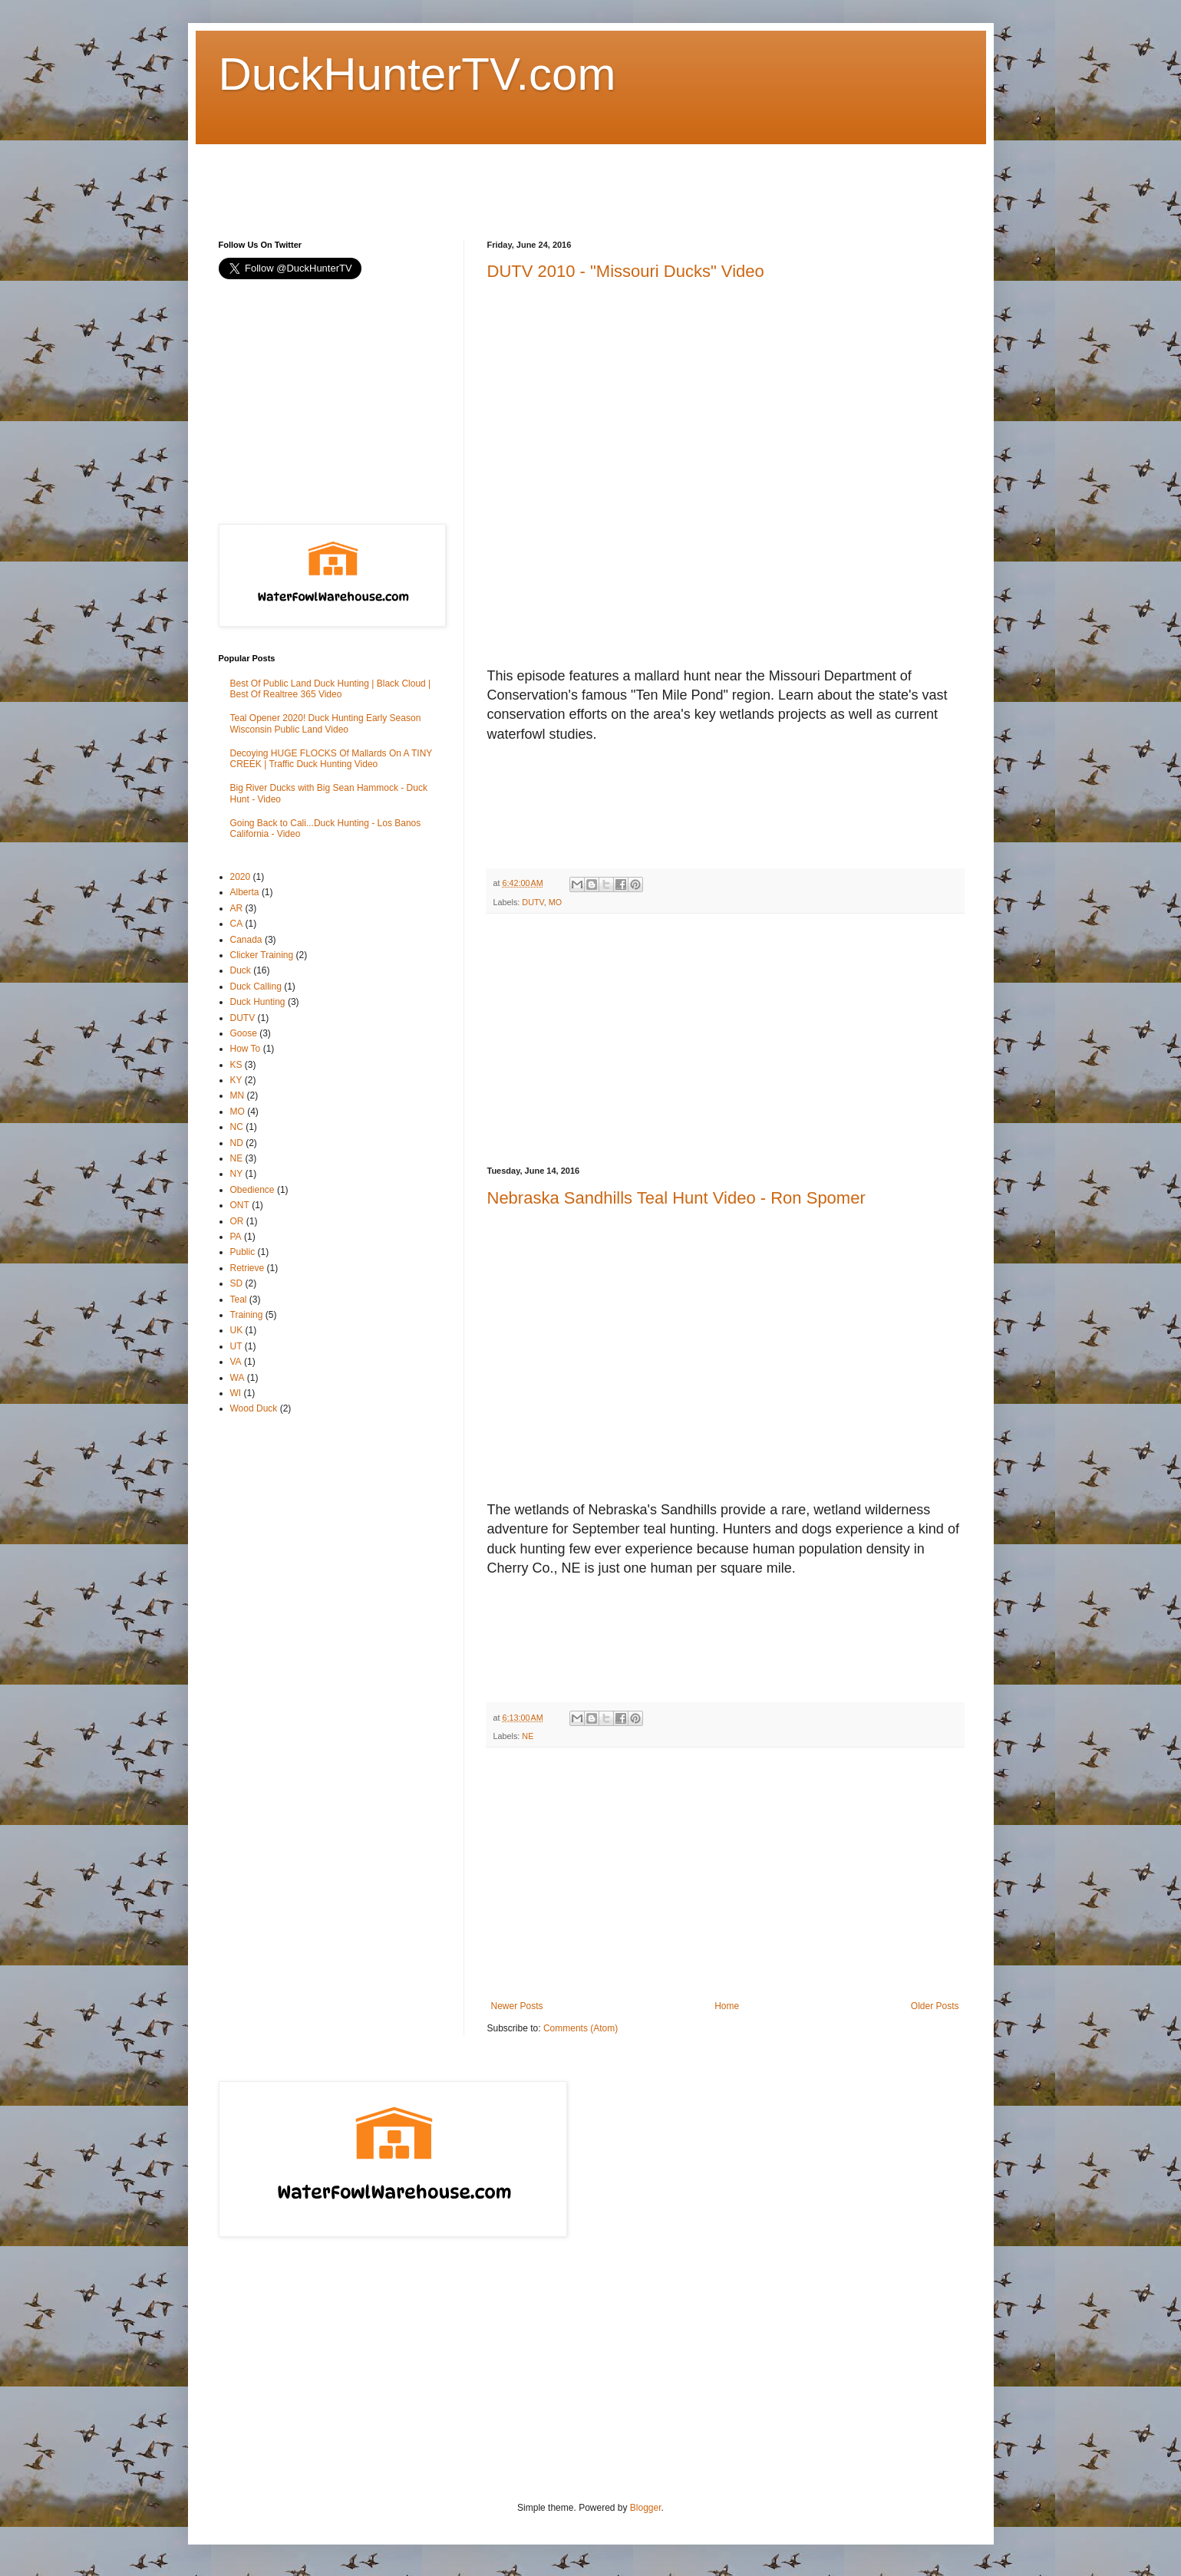  I want to click on Decoying HUGE FLOCKS Of Mallards On A TINY CREEK | Traffic Duck Hunting Video, so click(331, 758).